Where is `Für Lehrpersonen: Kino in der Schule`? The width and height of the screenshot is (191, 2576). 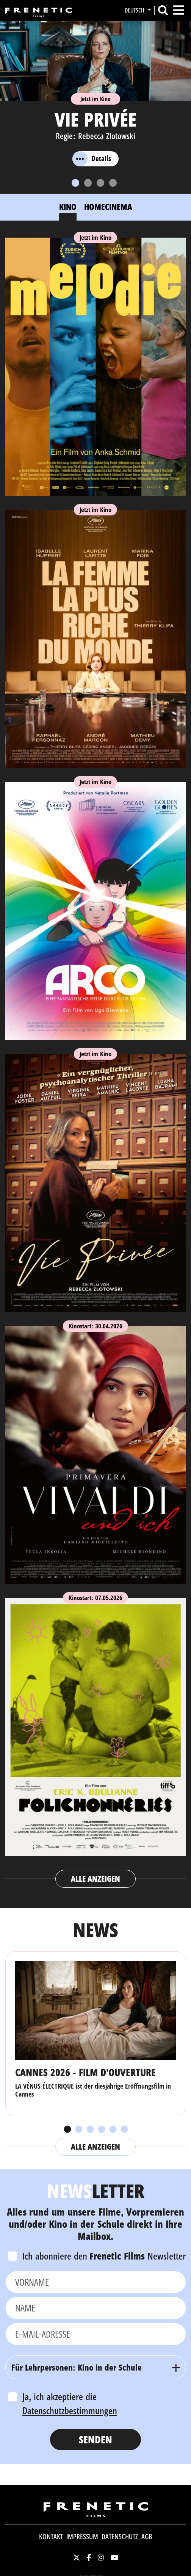
Für Lehrpersonen: Kino in der Schule is located at coordinates (76, 2367).